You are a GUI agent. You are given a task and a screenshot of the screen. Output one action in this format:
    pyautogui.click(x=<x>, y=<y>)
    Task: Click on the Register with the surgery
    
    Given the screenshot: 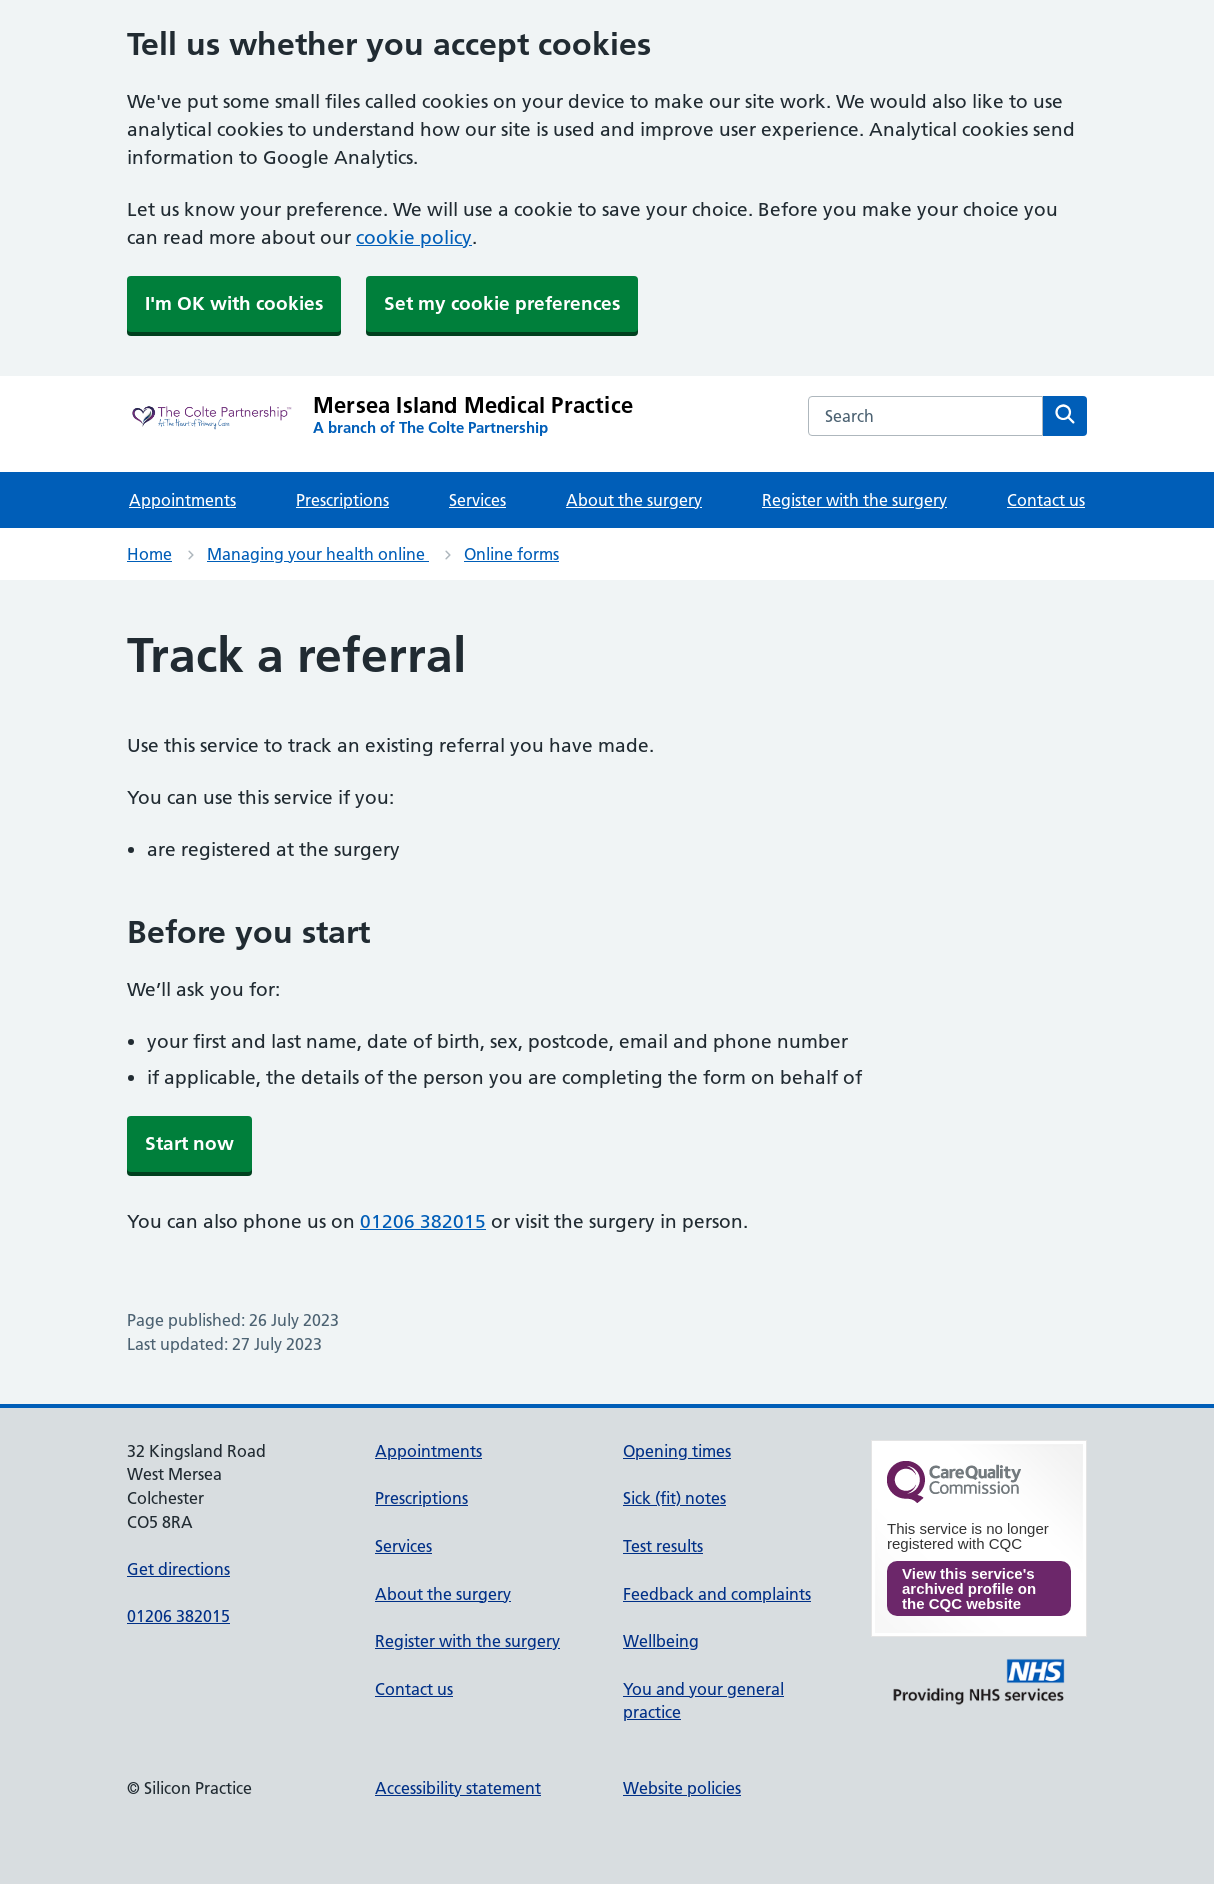 What is the action you would take?
    pyautogui.click(x=854, y=500)
    